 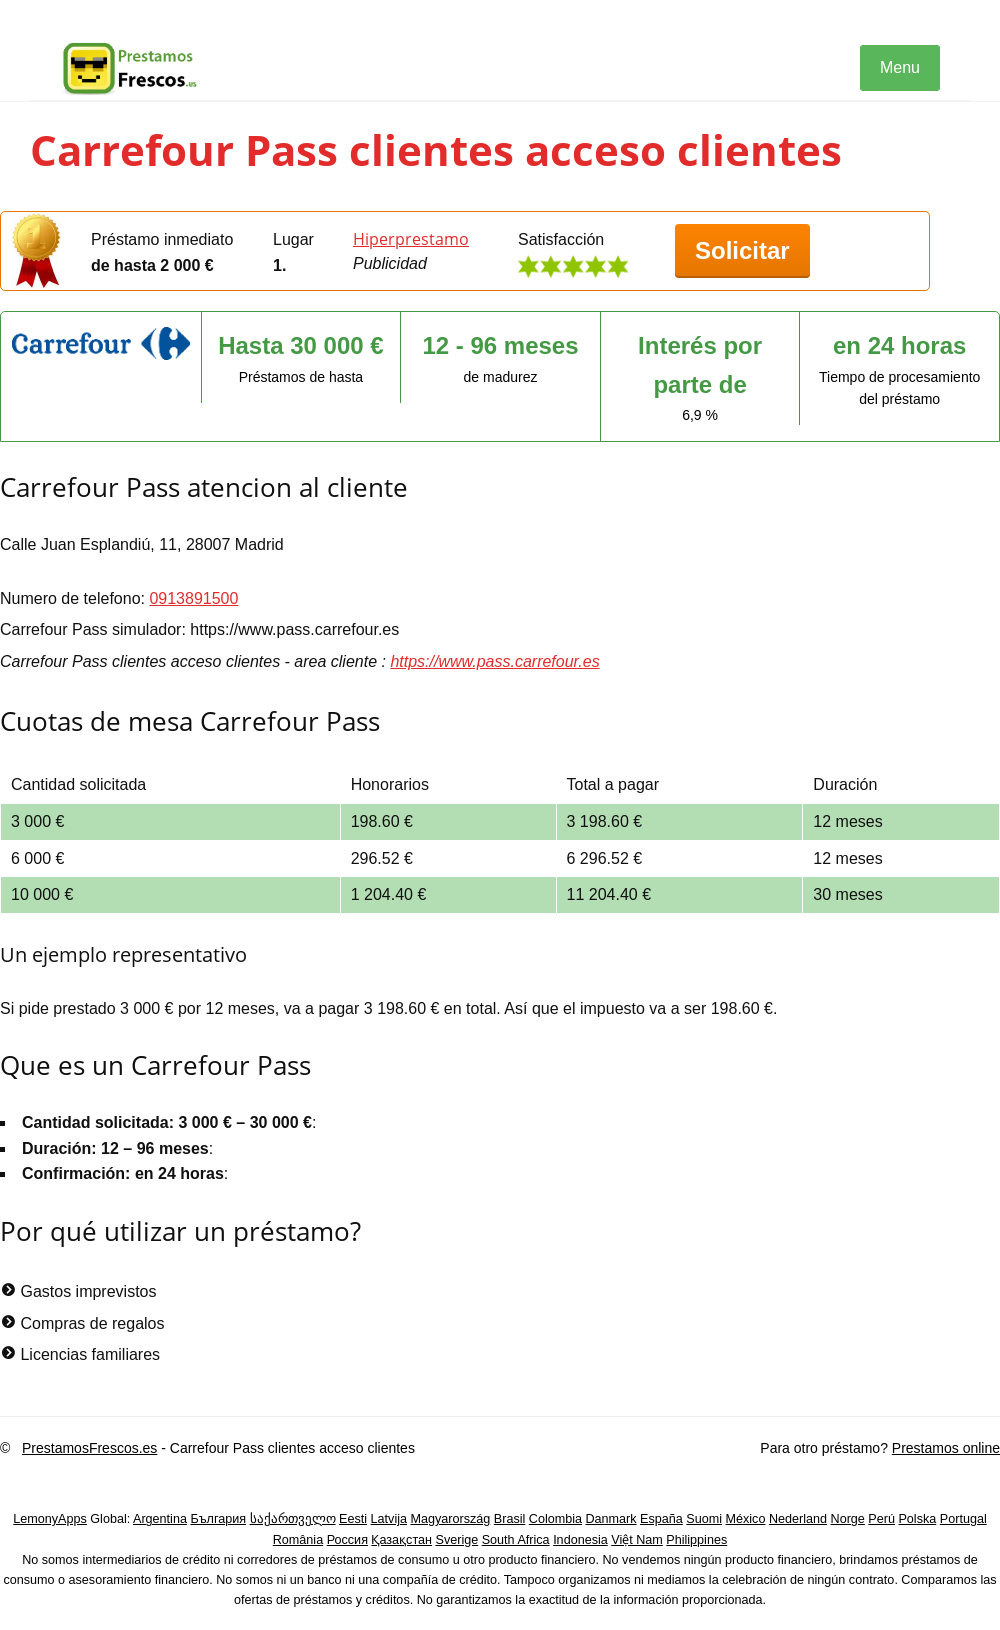 What do you see at coordinates (353, 1519) in the screenshot?
I see `Eesti` at bounding box center [353, 1519].